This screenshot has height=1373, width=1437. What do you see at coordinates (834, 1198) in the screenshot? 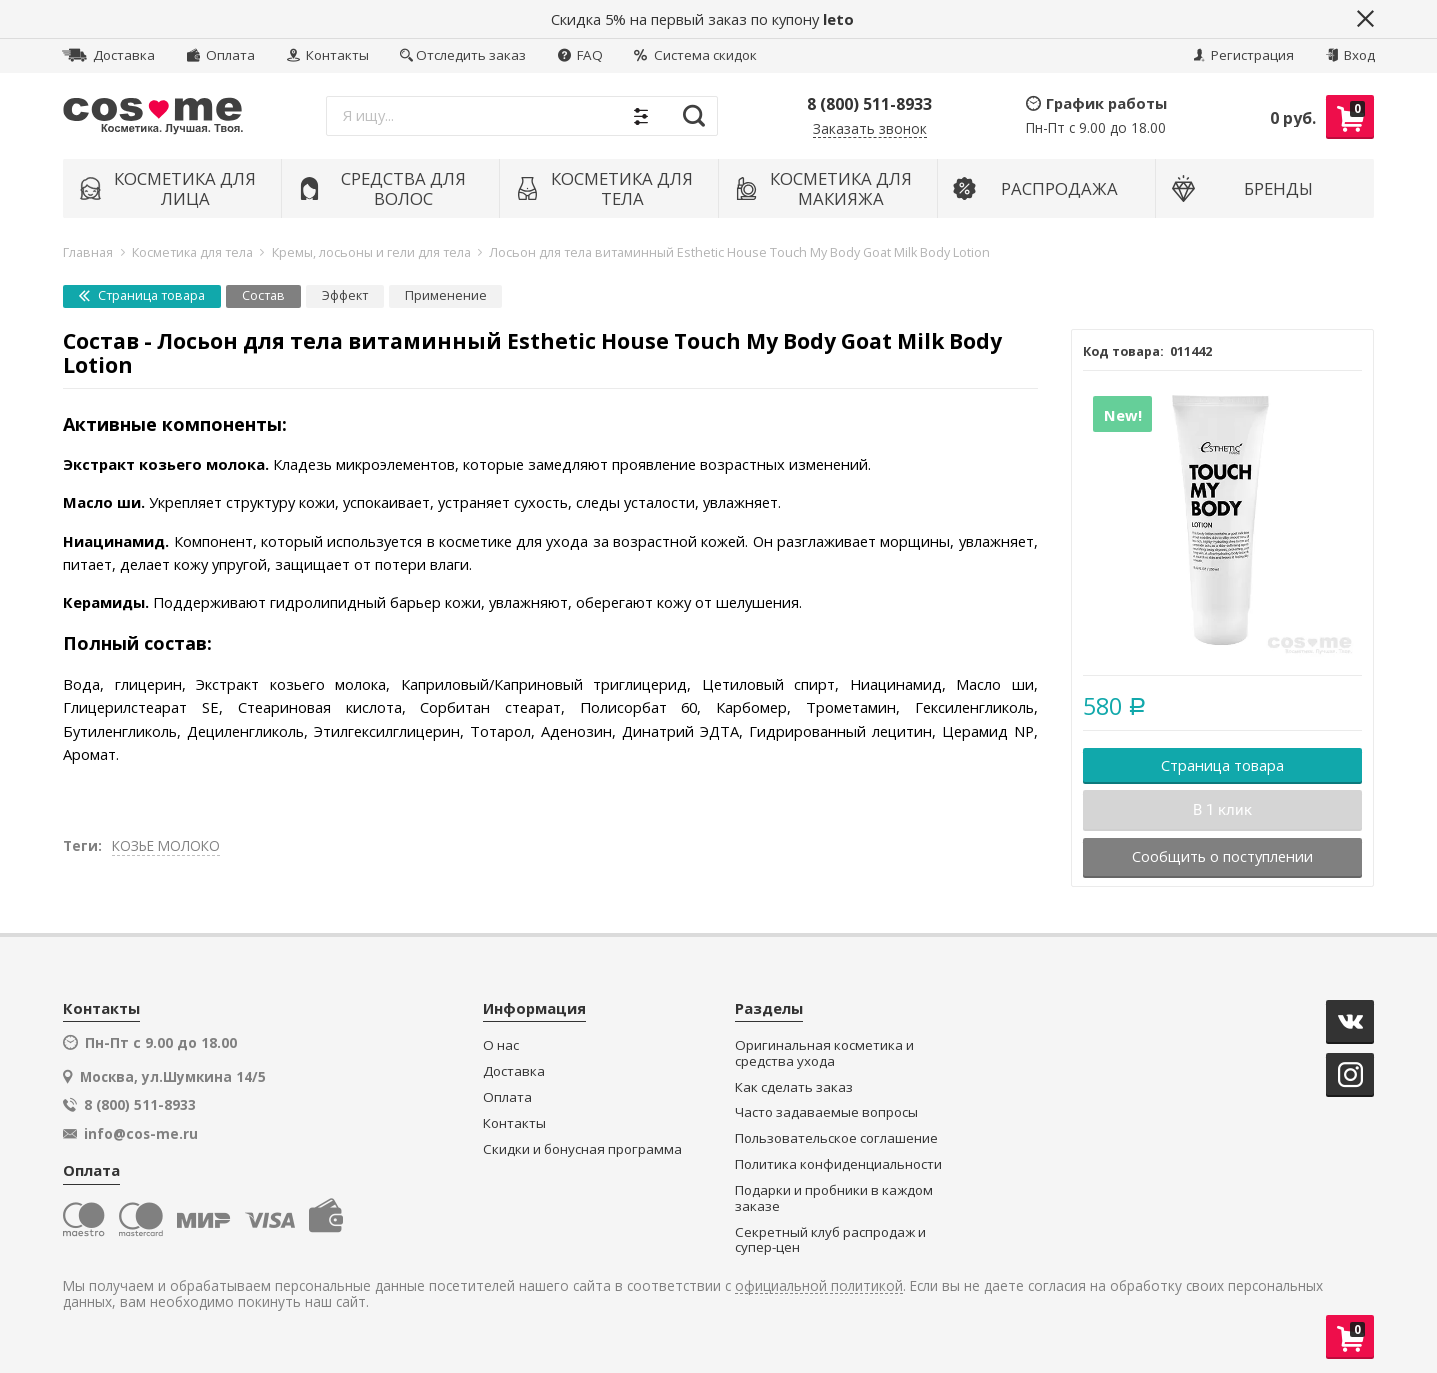
I see `Подарки и пробники в каждом заказе` at bounding box center [834, 1198].